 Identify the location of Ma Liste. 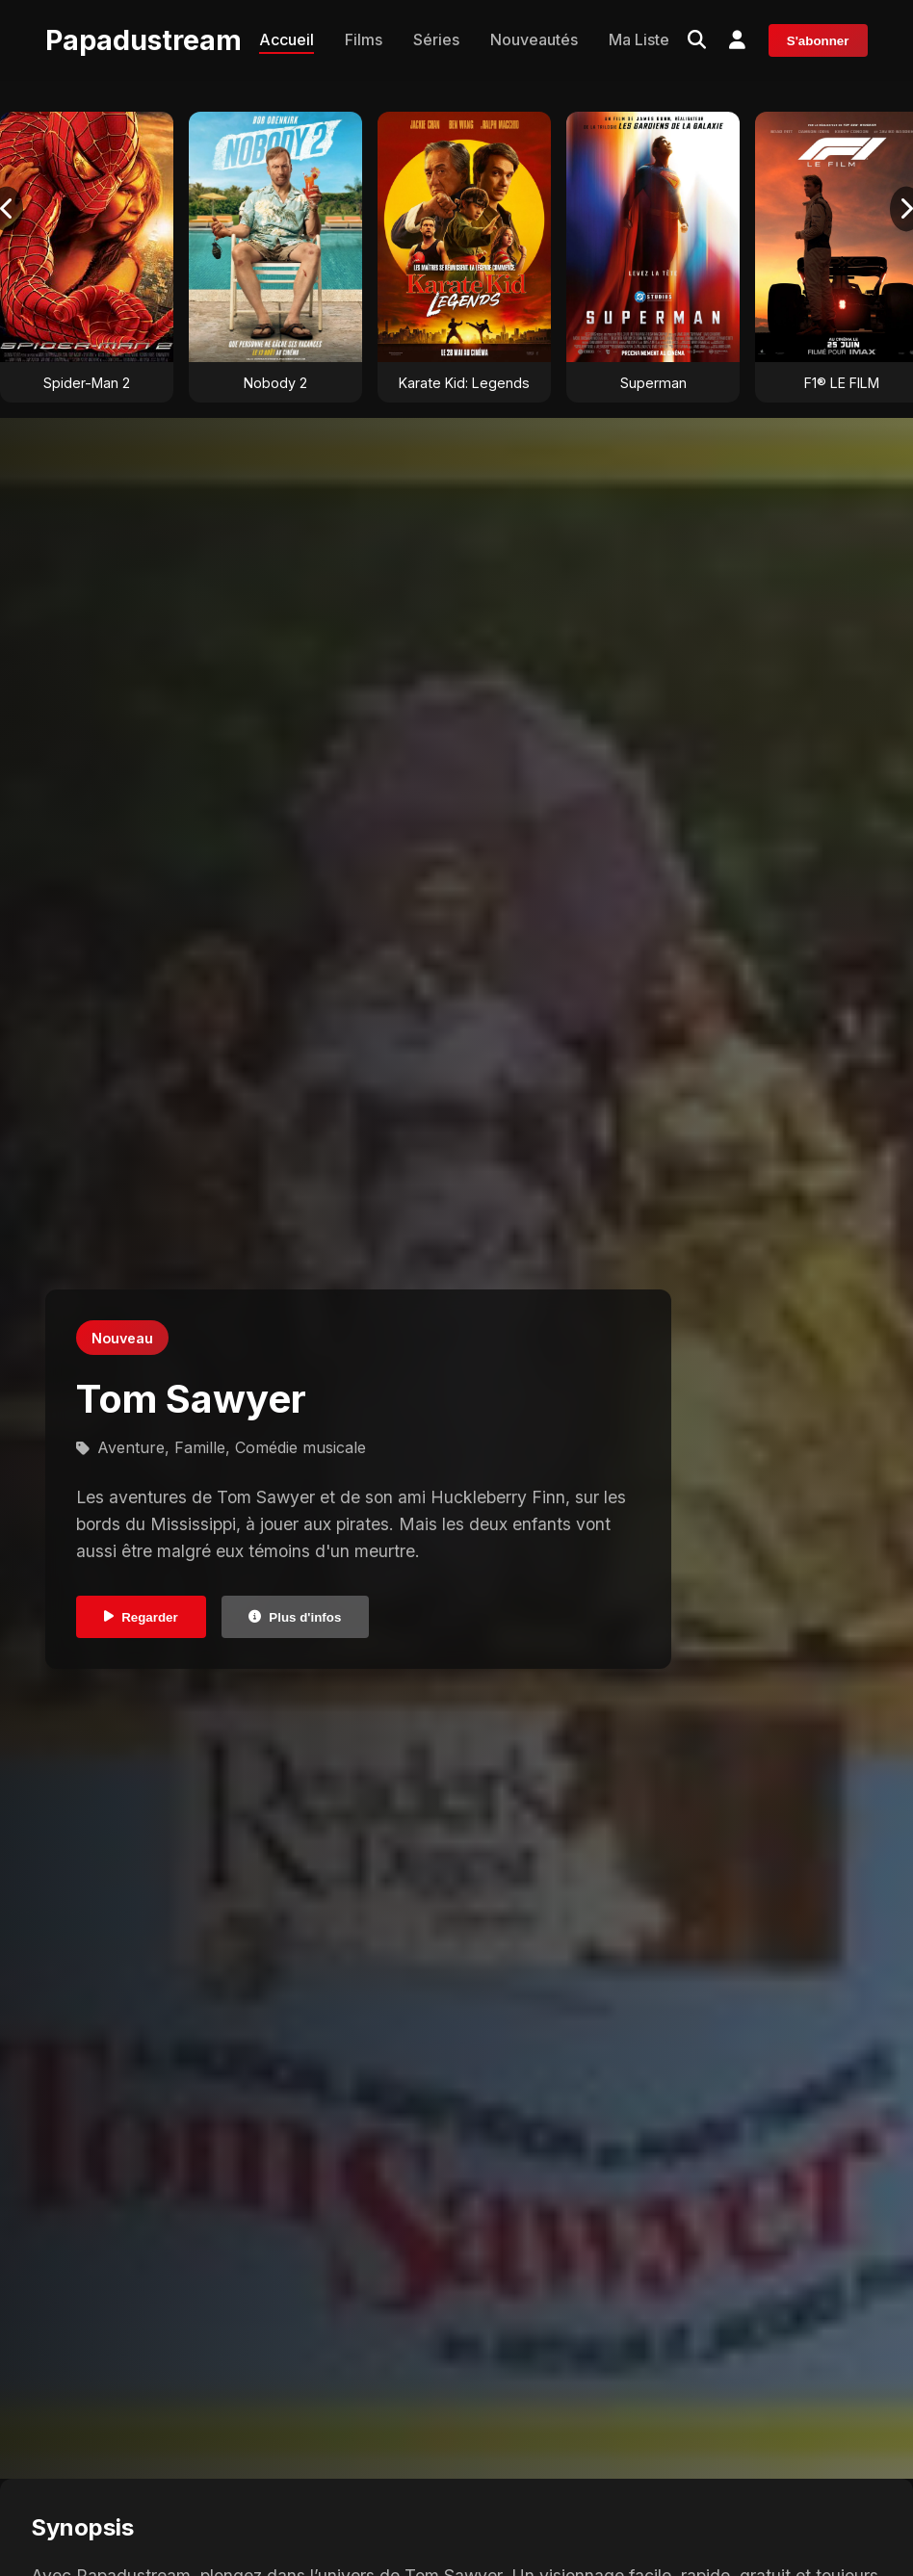
(639, 39).